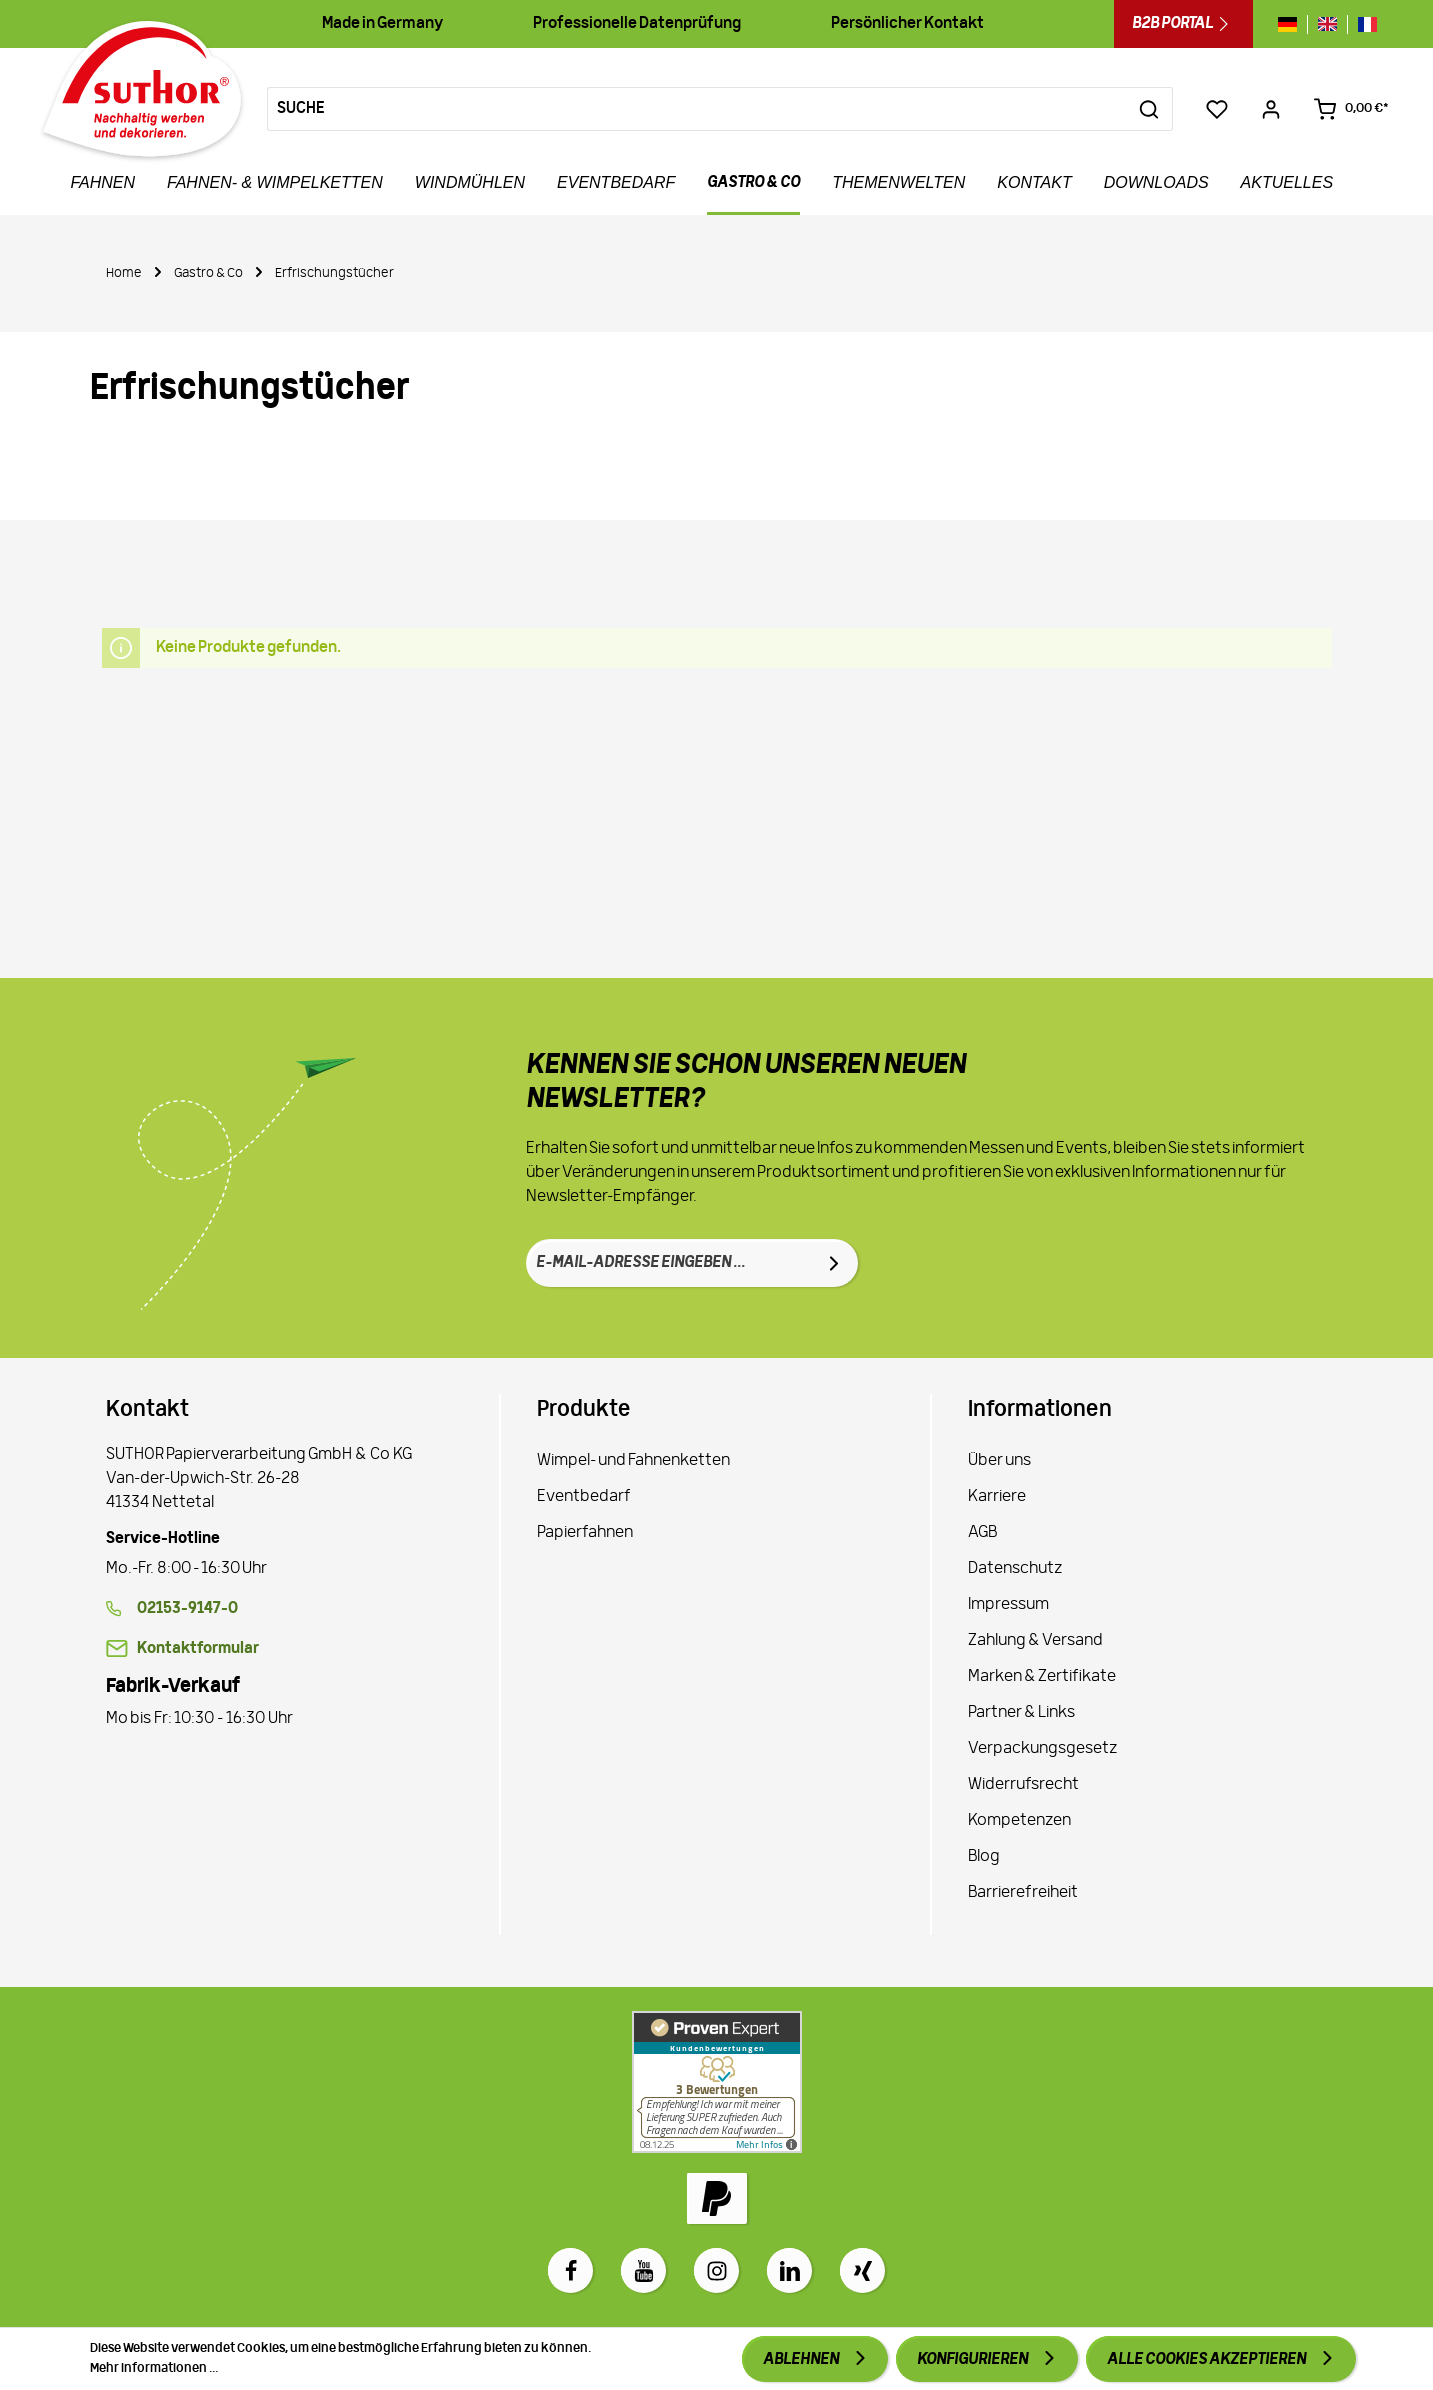 The image size is (1433, 2390). I want to click on Kontaktformular, so click(198, 1649).